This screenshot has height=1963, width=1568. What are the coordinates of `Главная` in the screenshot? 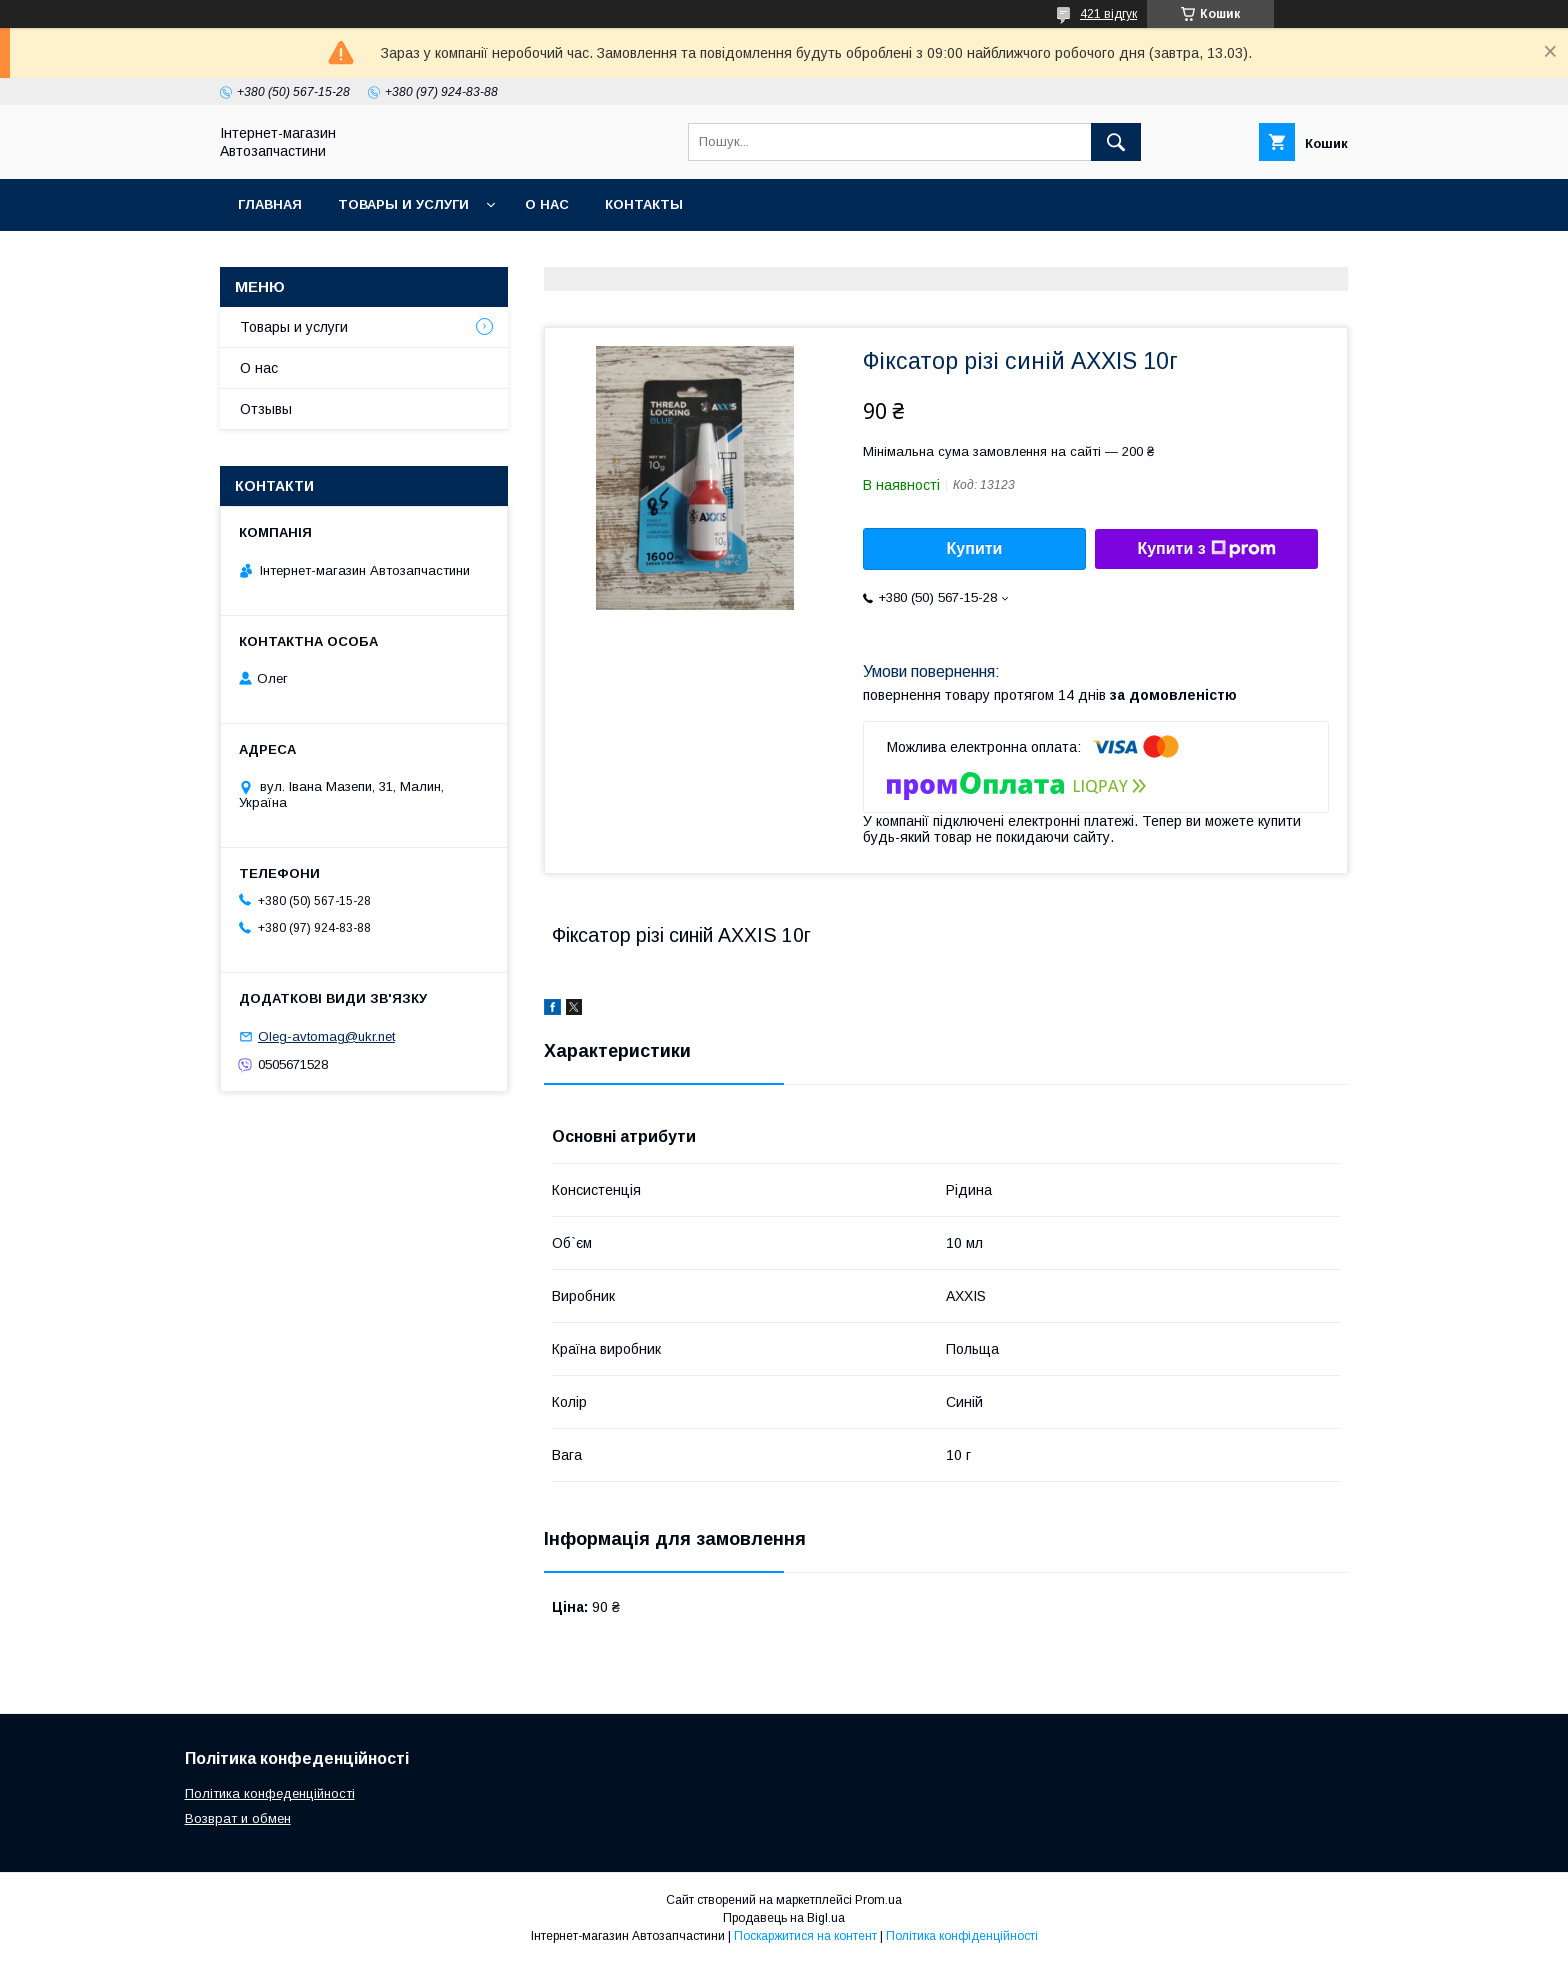 It's located at (270, 204).